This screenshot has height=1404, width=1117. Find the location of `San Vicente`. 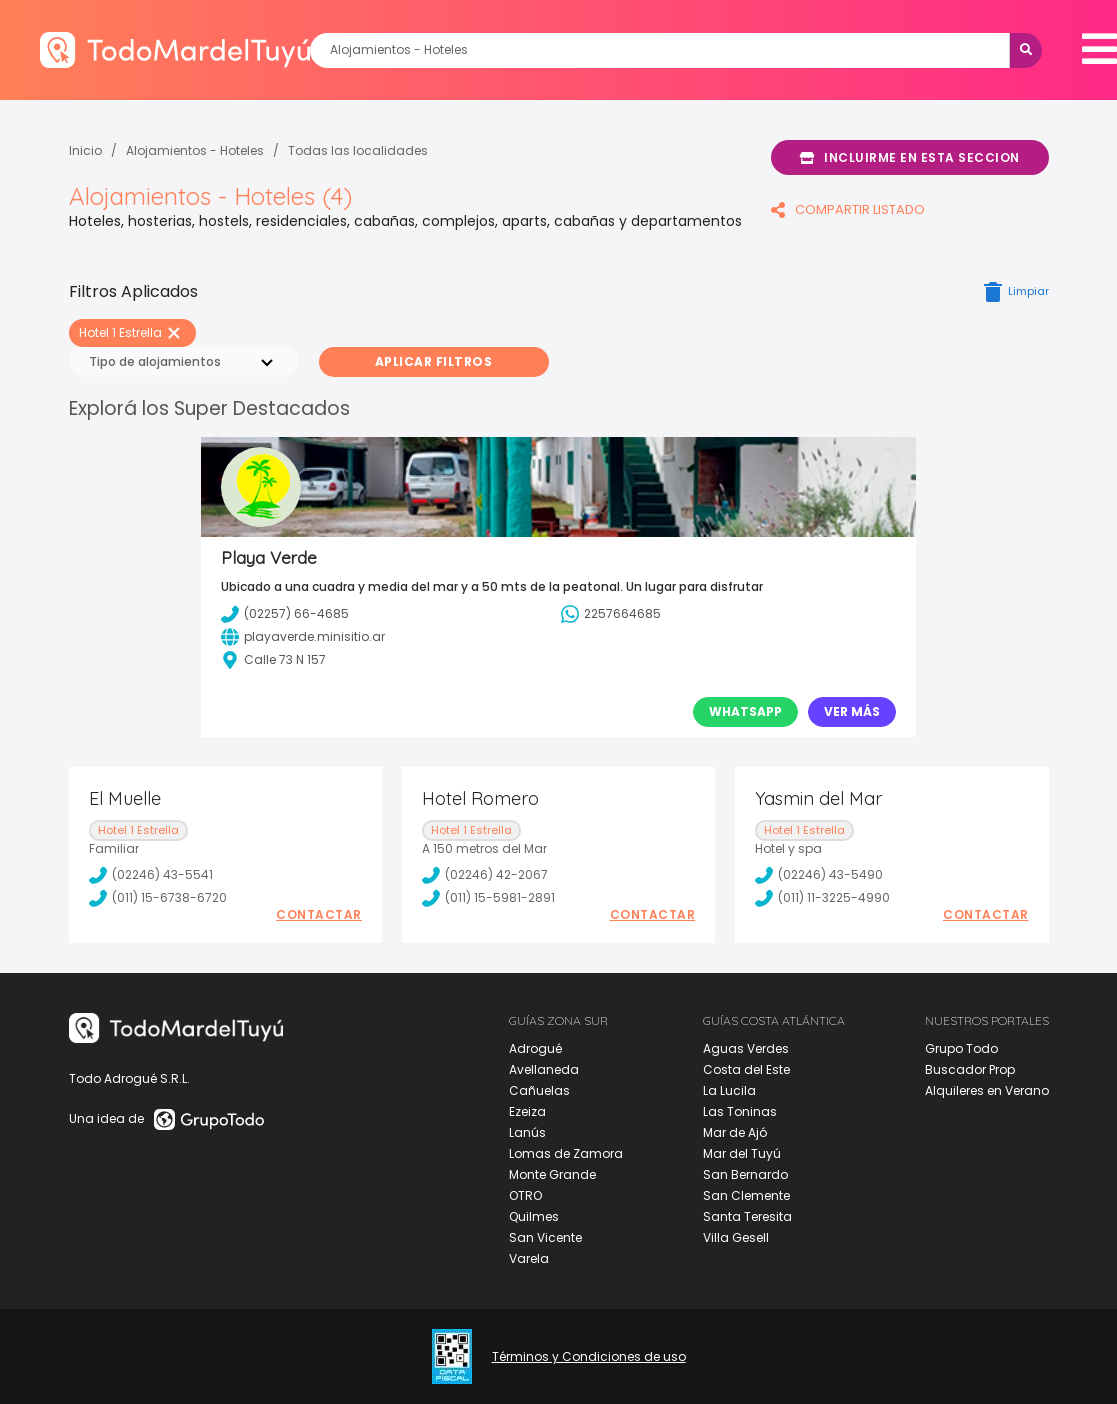

San Vicente is located at coordinates (545, 1237).